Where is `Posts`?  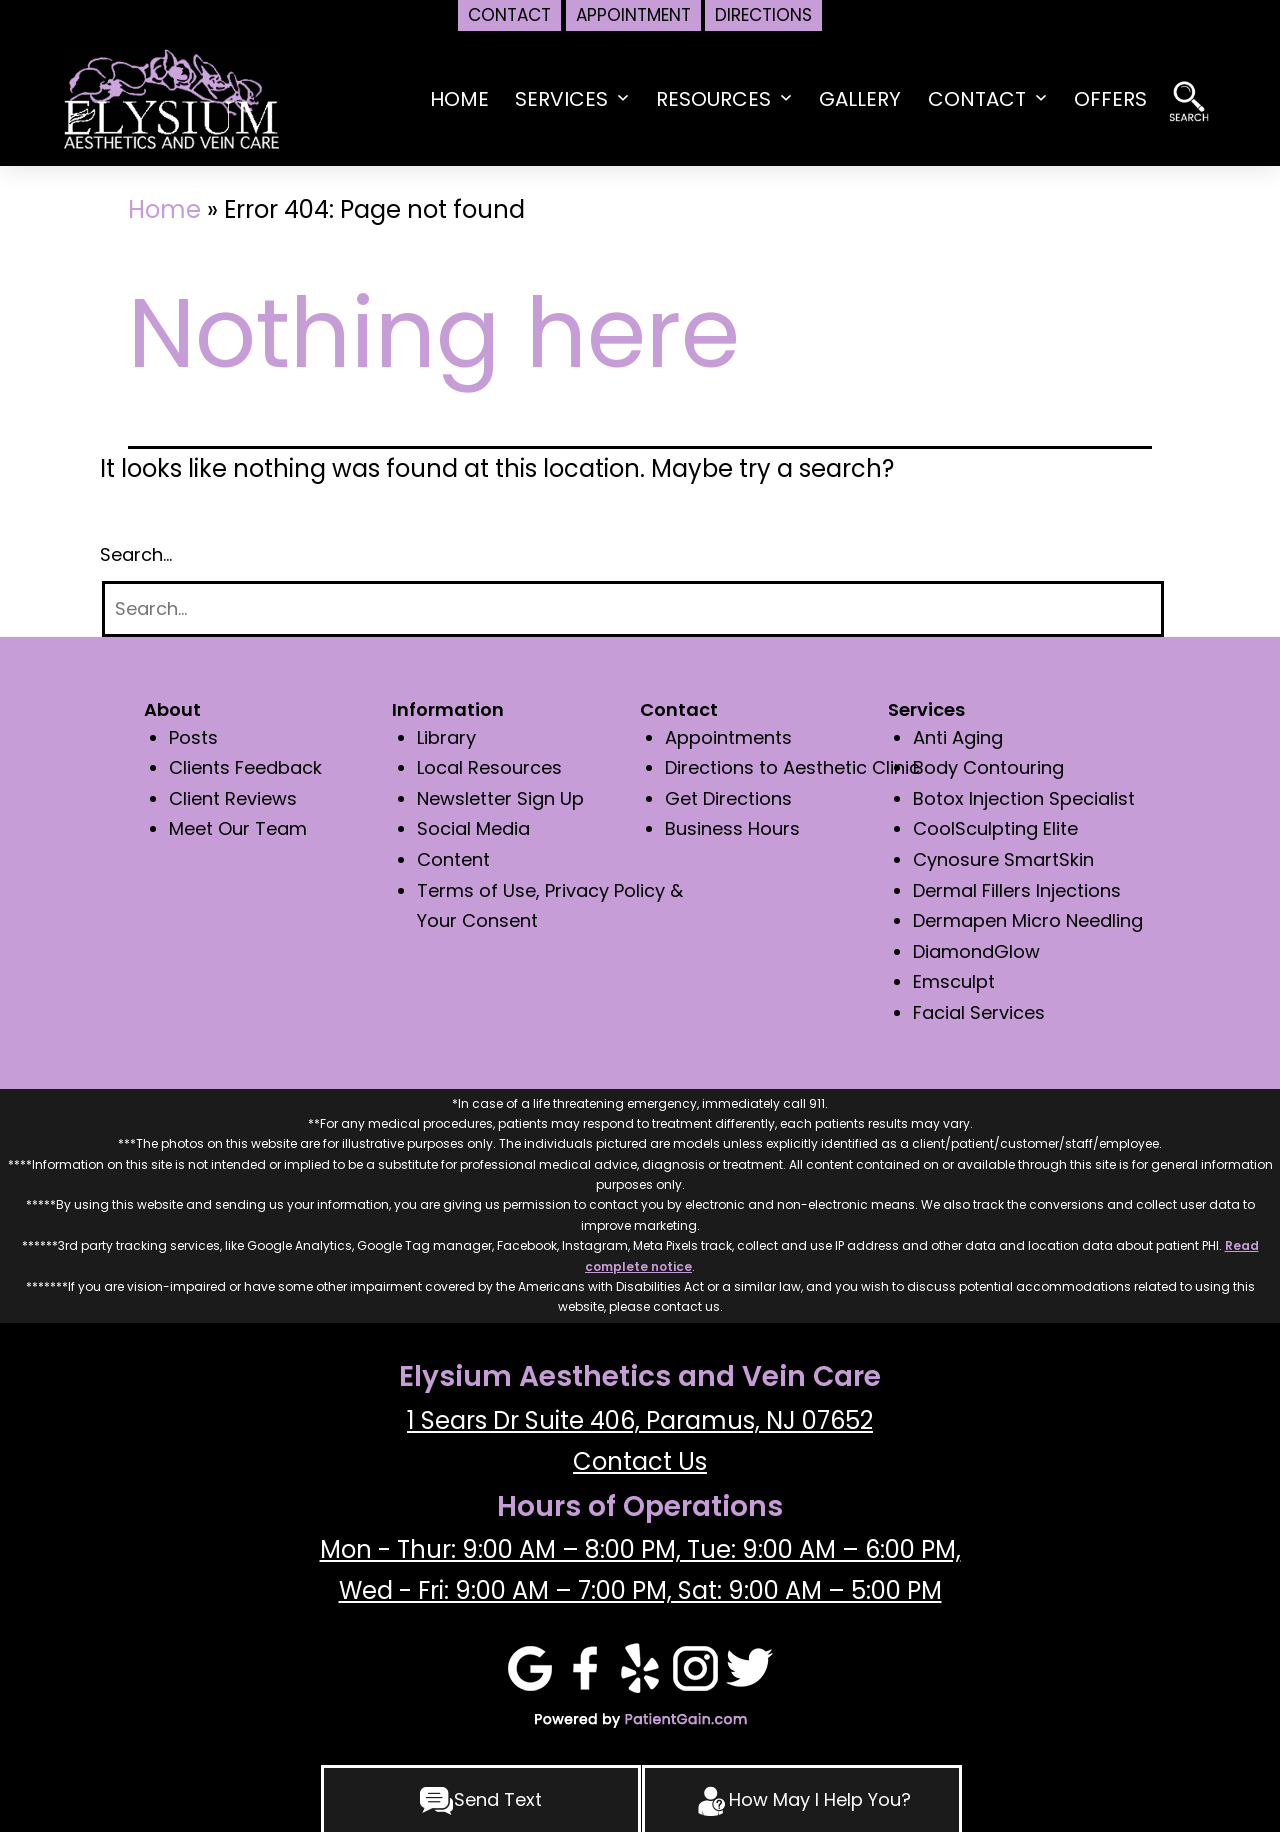 Posts is located at coordinates (193, 737).